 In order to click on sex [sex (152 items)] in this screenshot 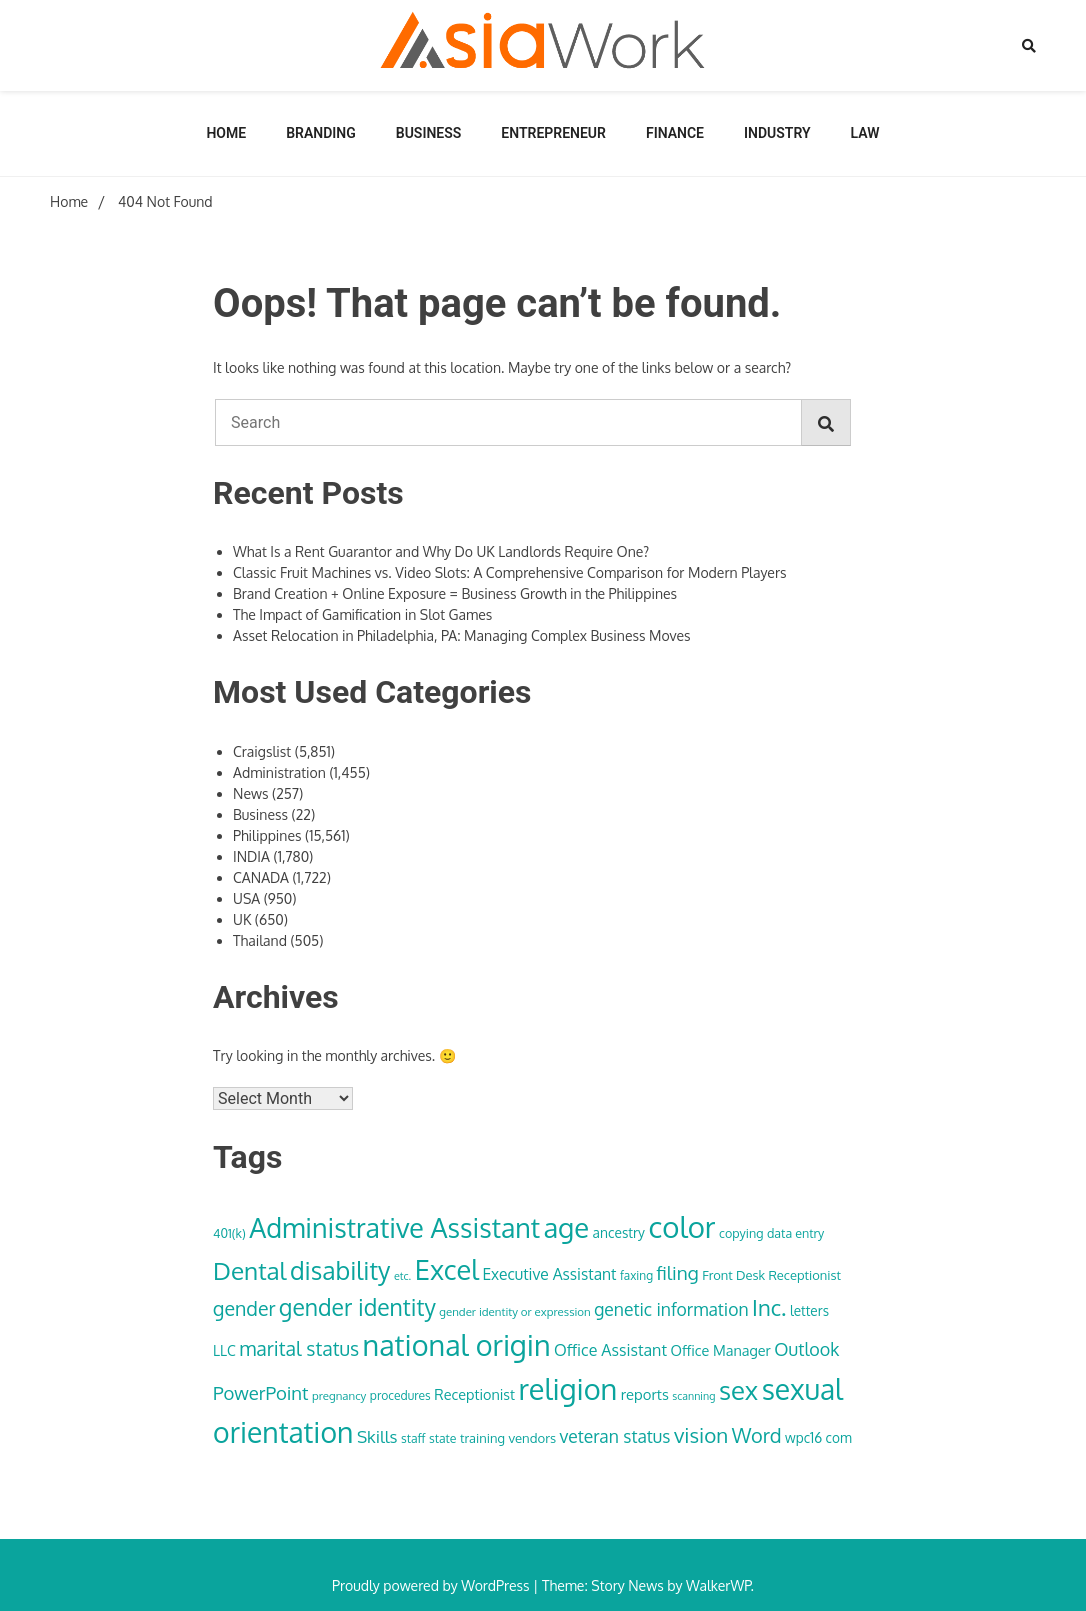, I will do `click(738, 1390)`.